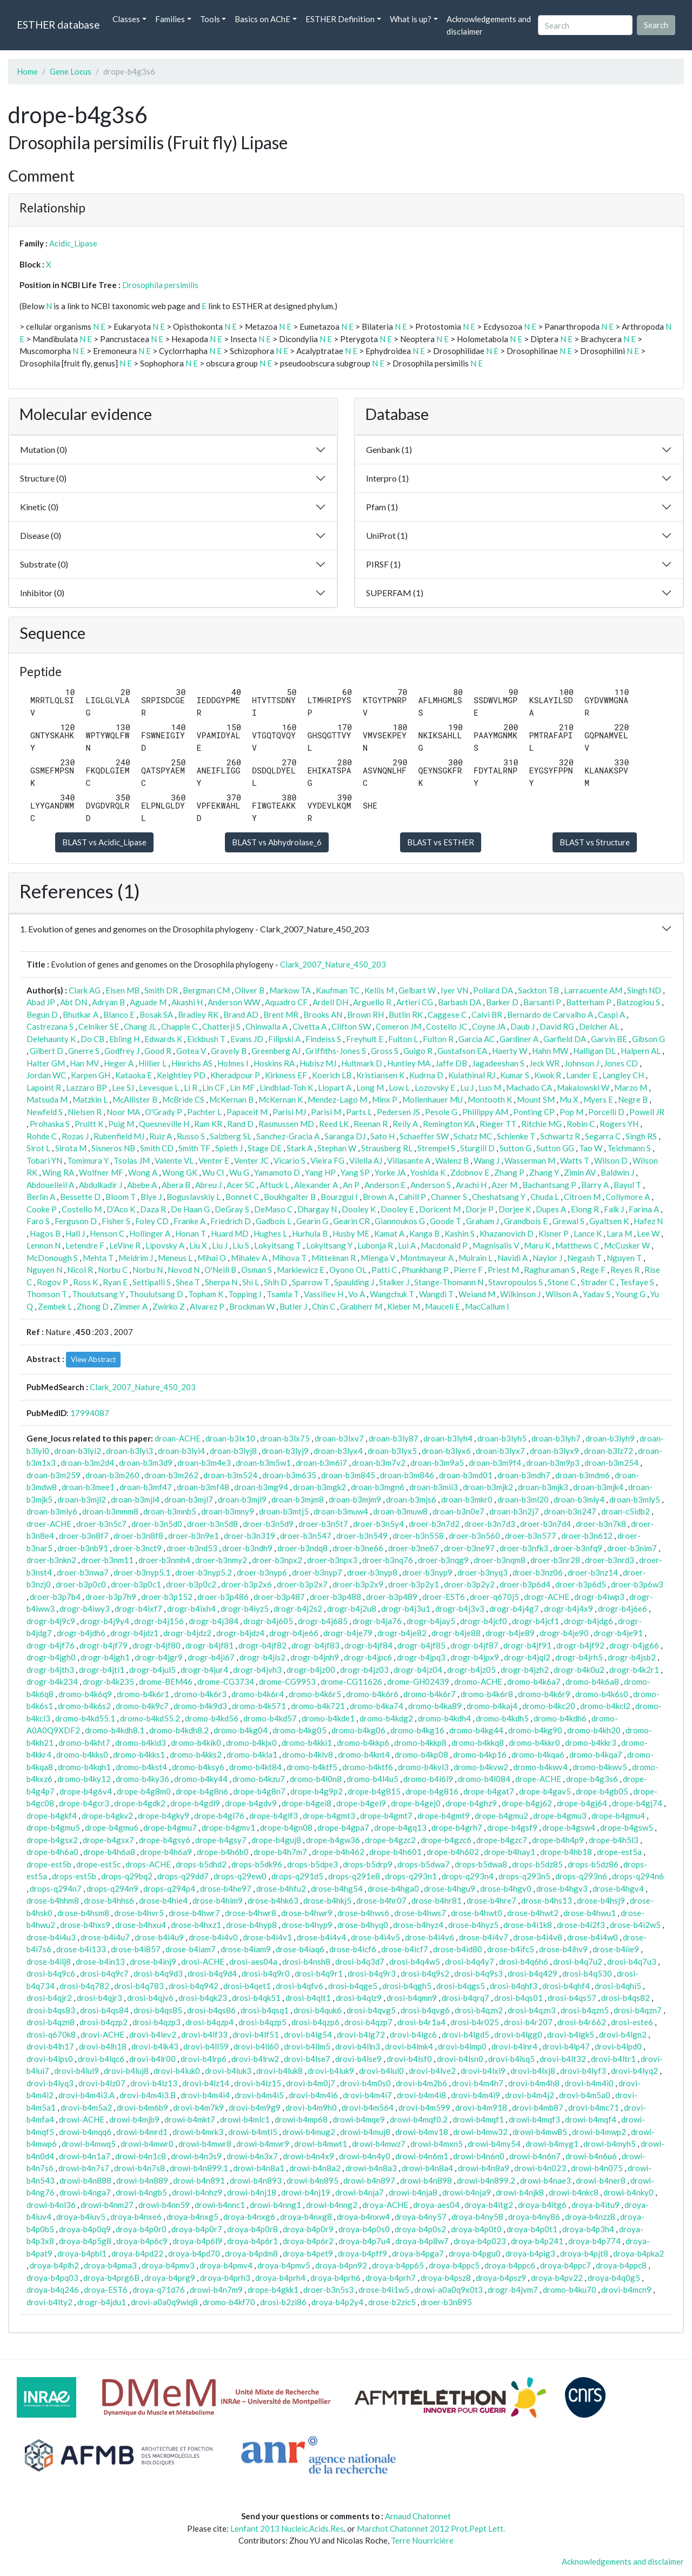 This screenshot has height=2576, width=692. I want to click on droan-b3m524, so click(230, 1475).